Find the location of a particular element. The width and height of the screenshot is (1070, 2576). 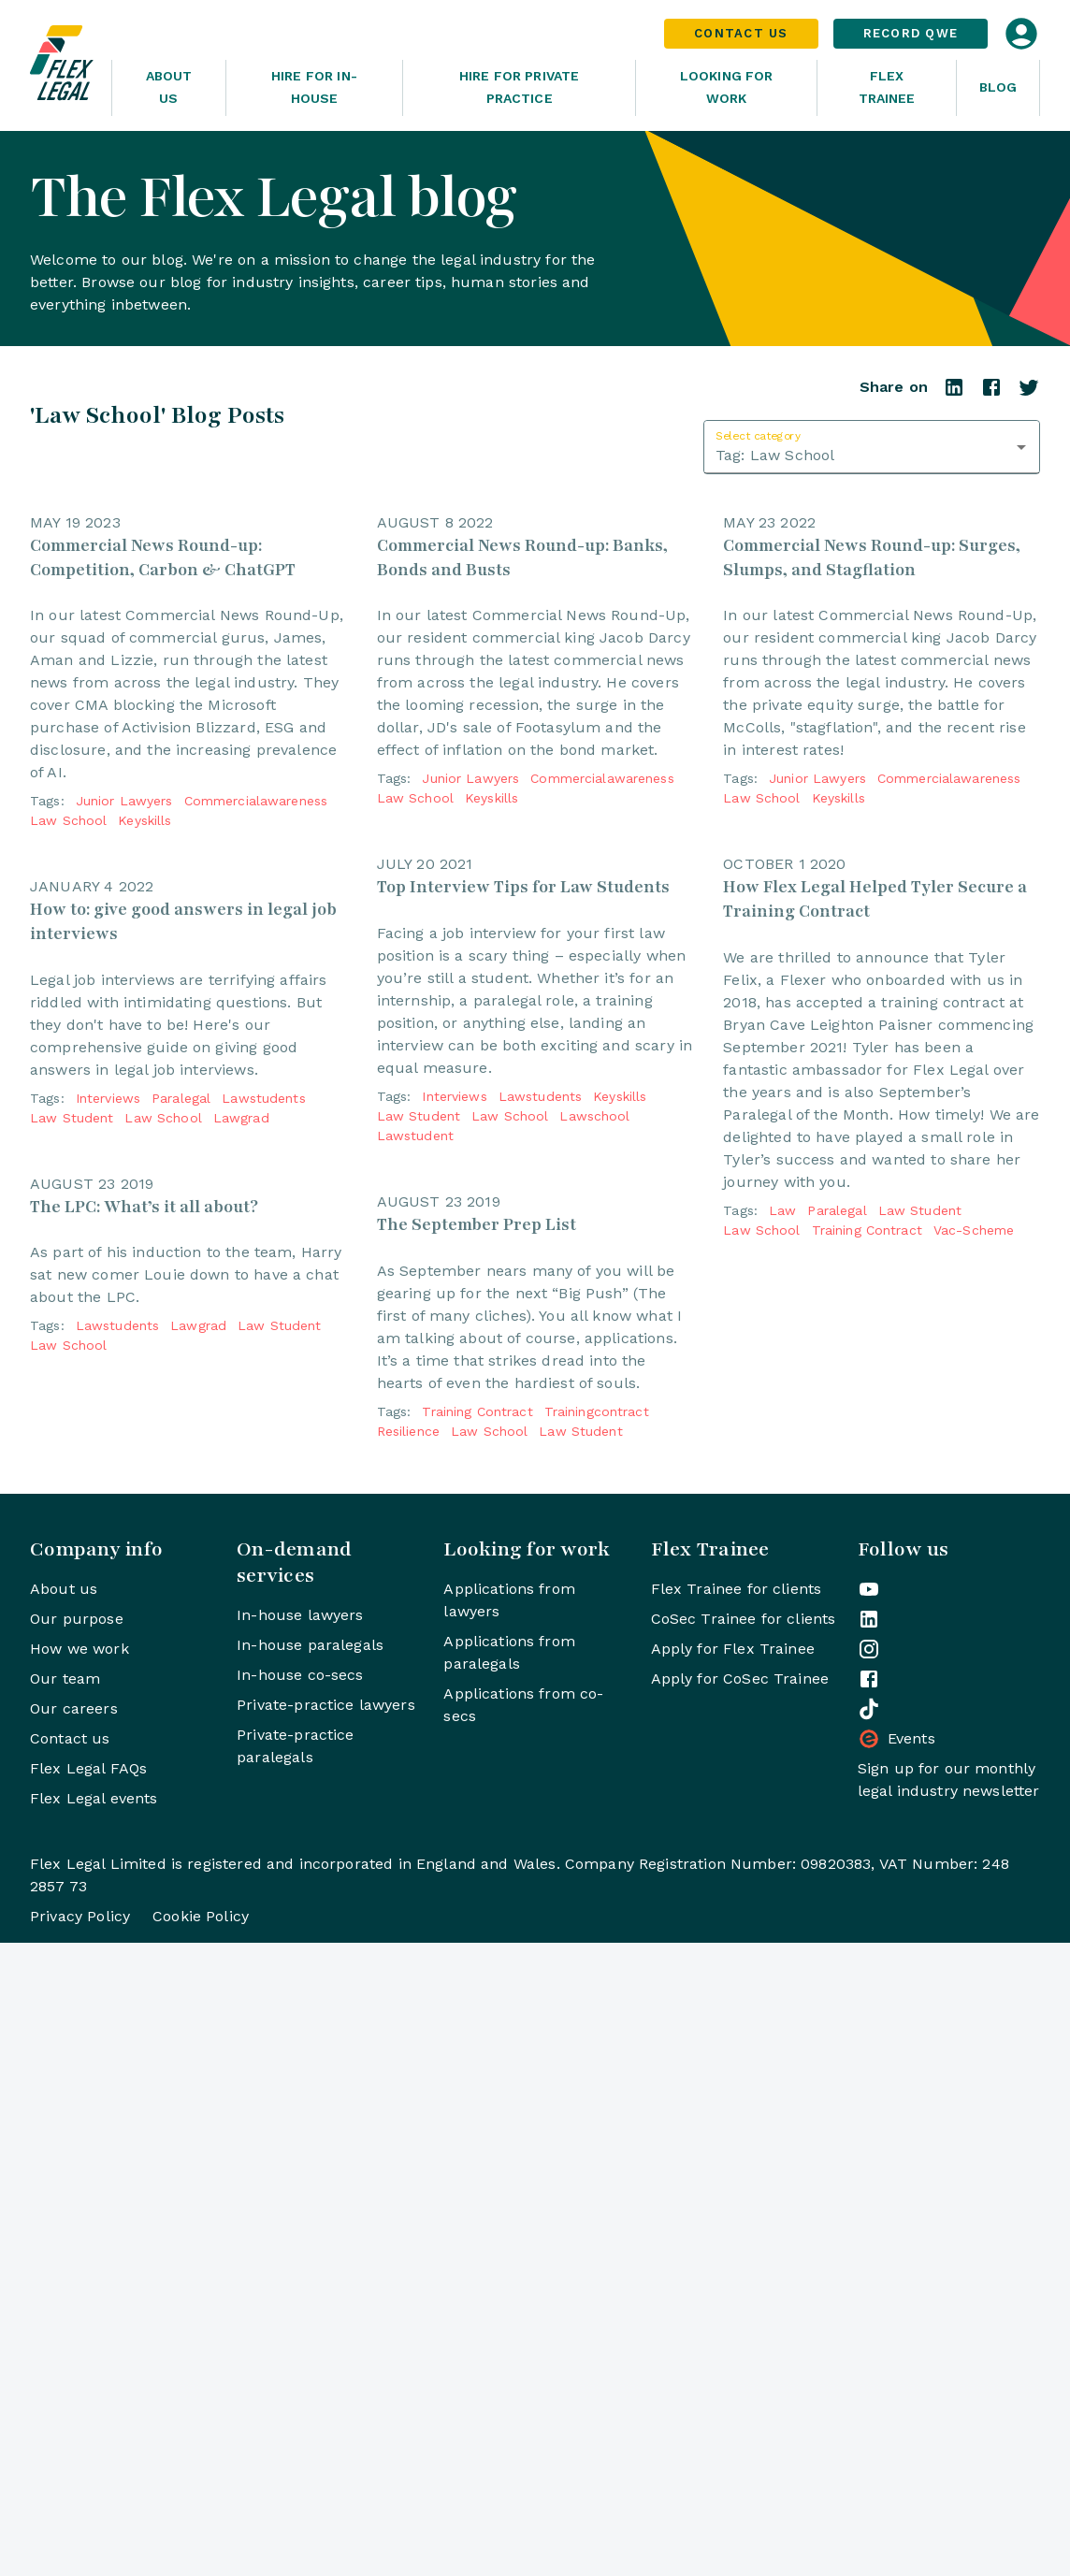

law is located at coordinates (782, 1685).